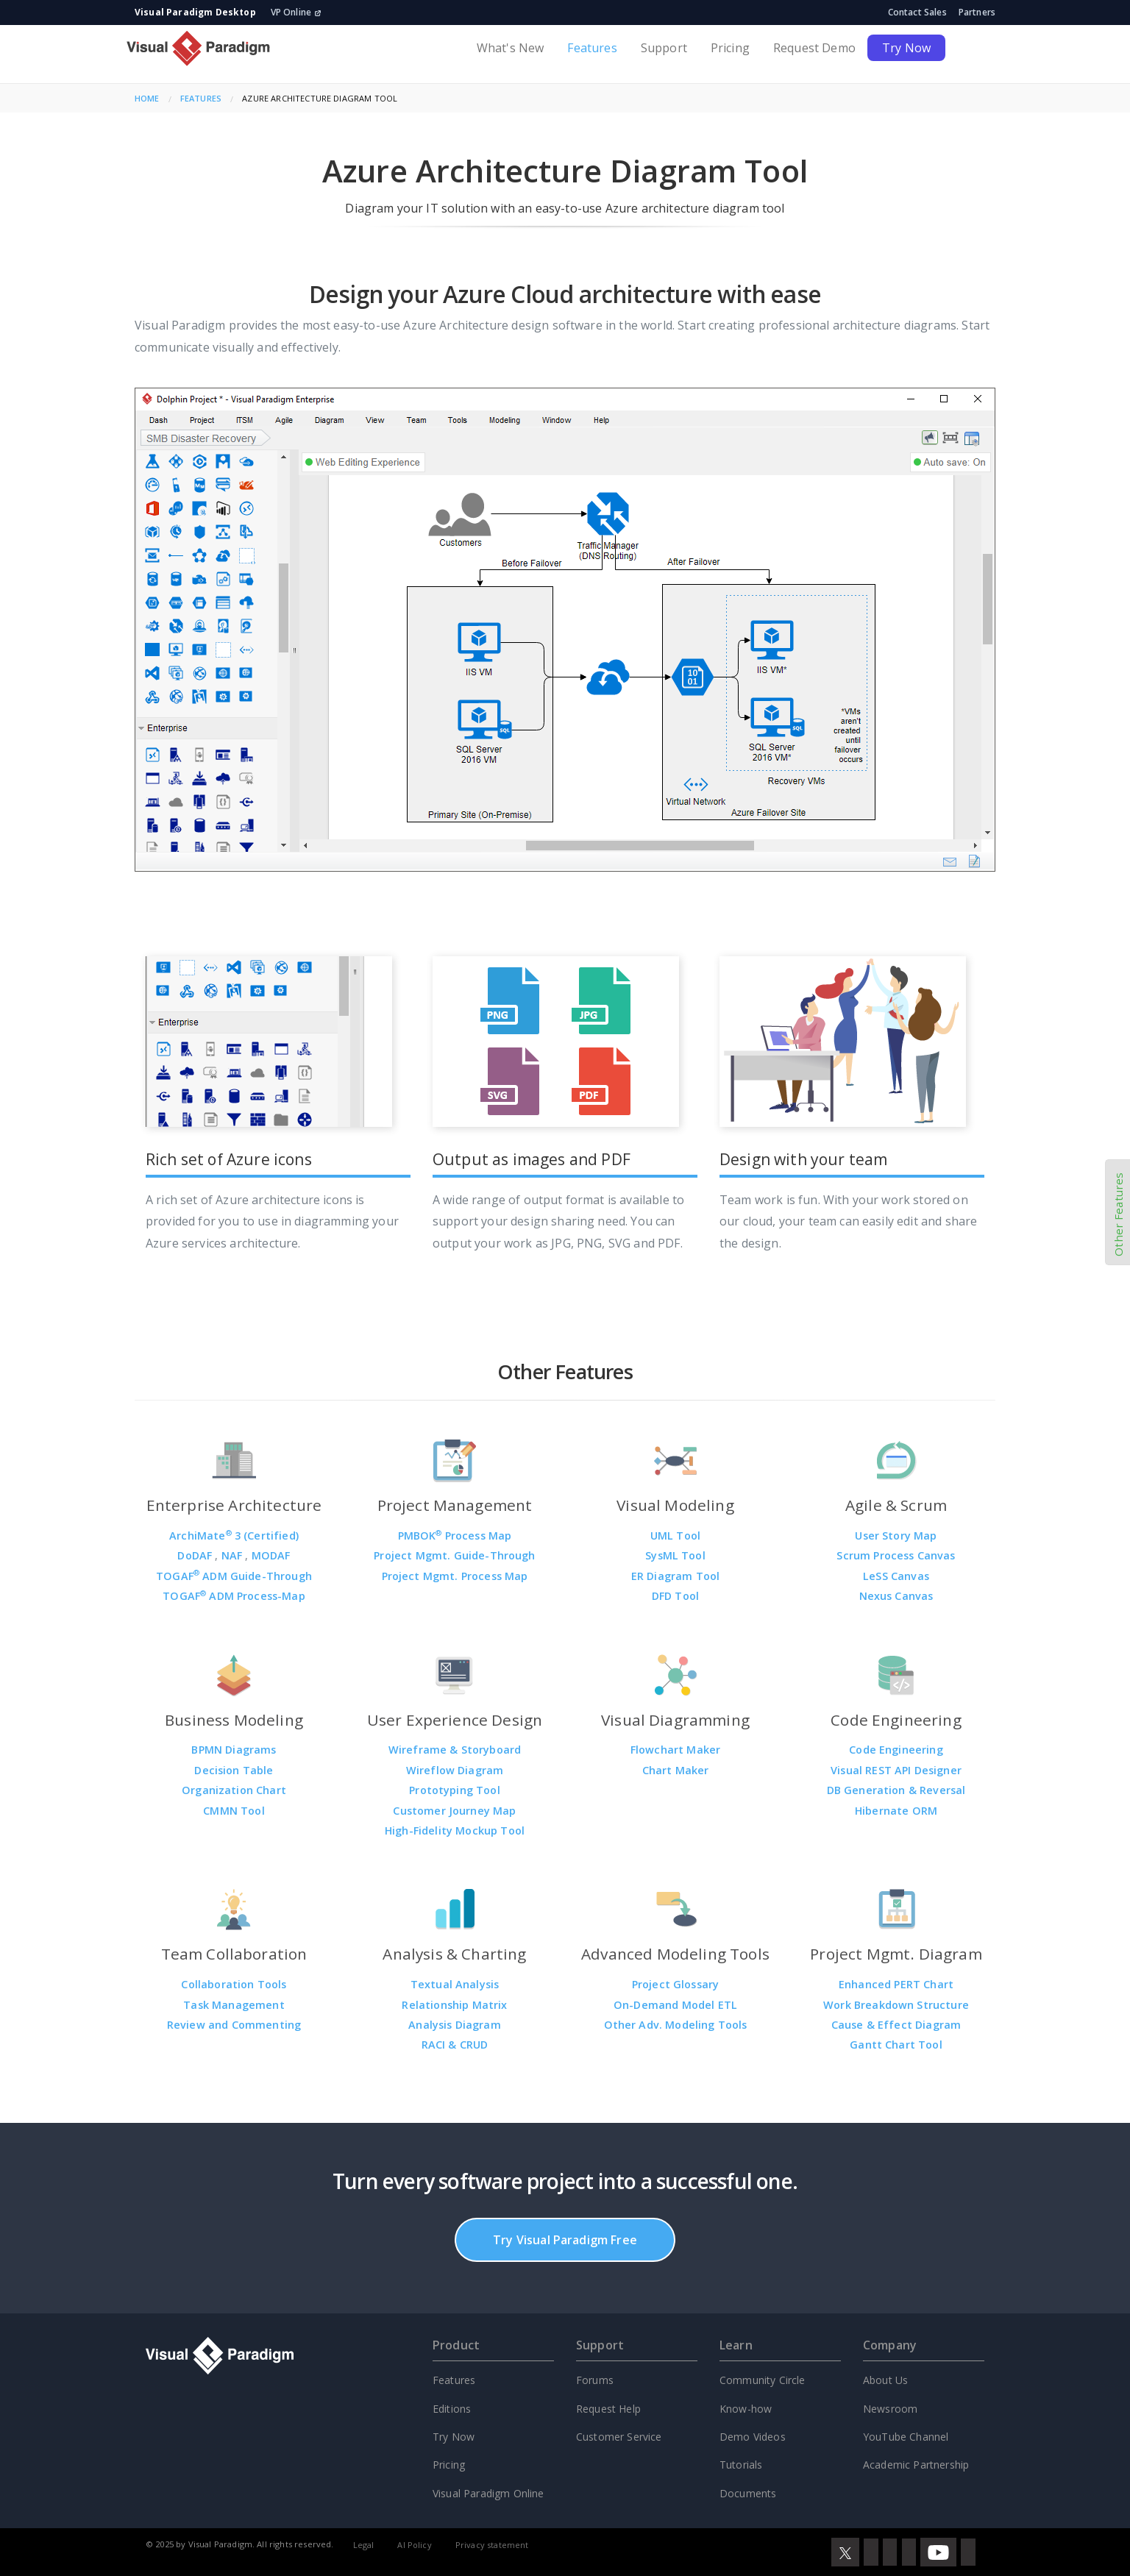  I want to click on CMMN Tool, so click(233, 1811).